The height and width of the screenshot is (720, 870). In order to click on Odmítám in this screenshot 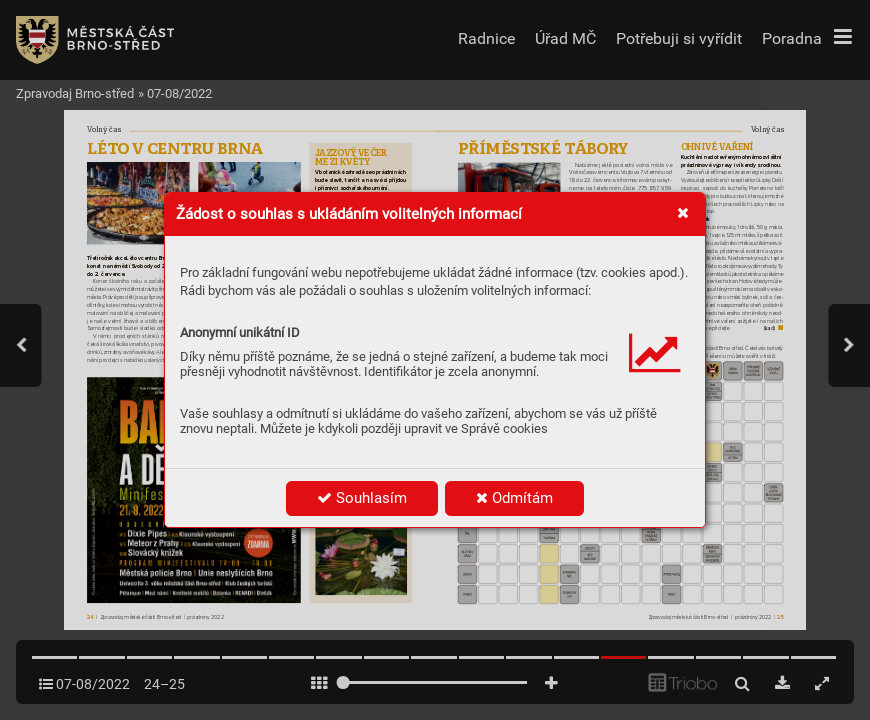, I will do `click(514, 498)`.